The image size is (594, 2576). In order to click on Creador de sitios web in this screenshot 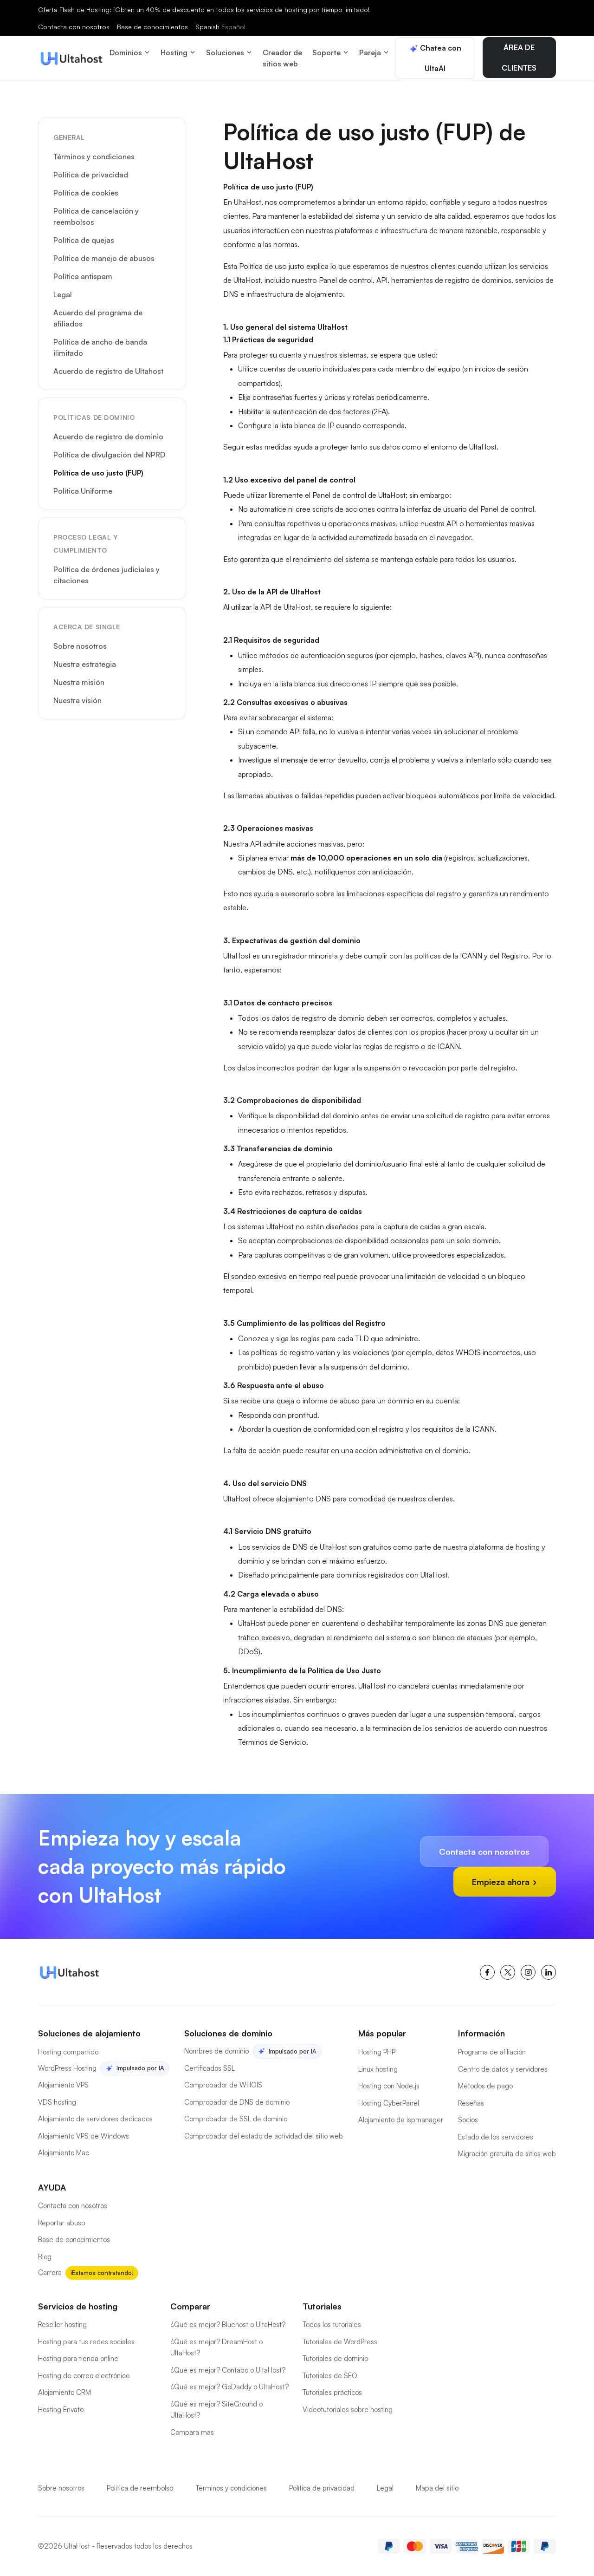, I will do `click(282, 58)`.